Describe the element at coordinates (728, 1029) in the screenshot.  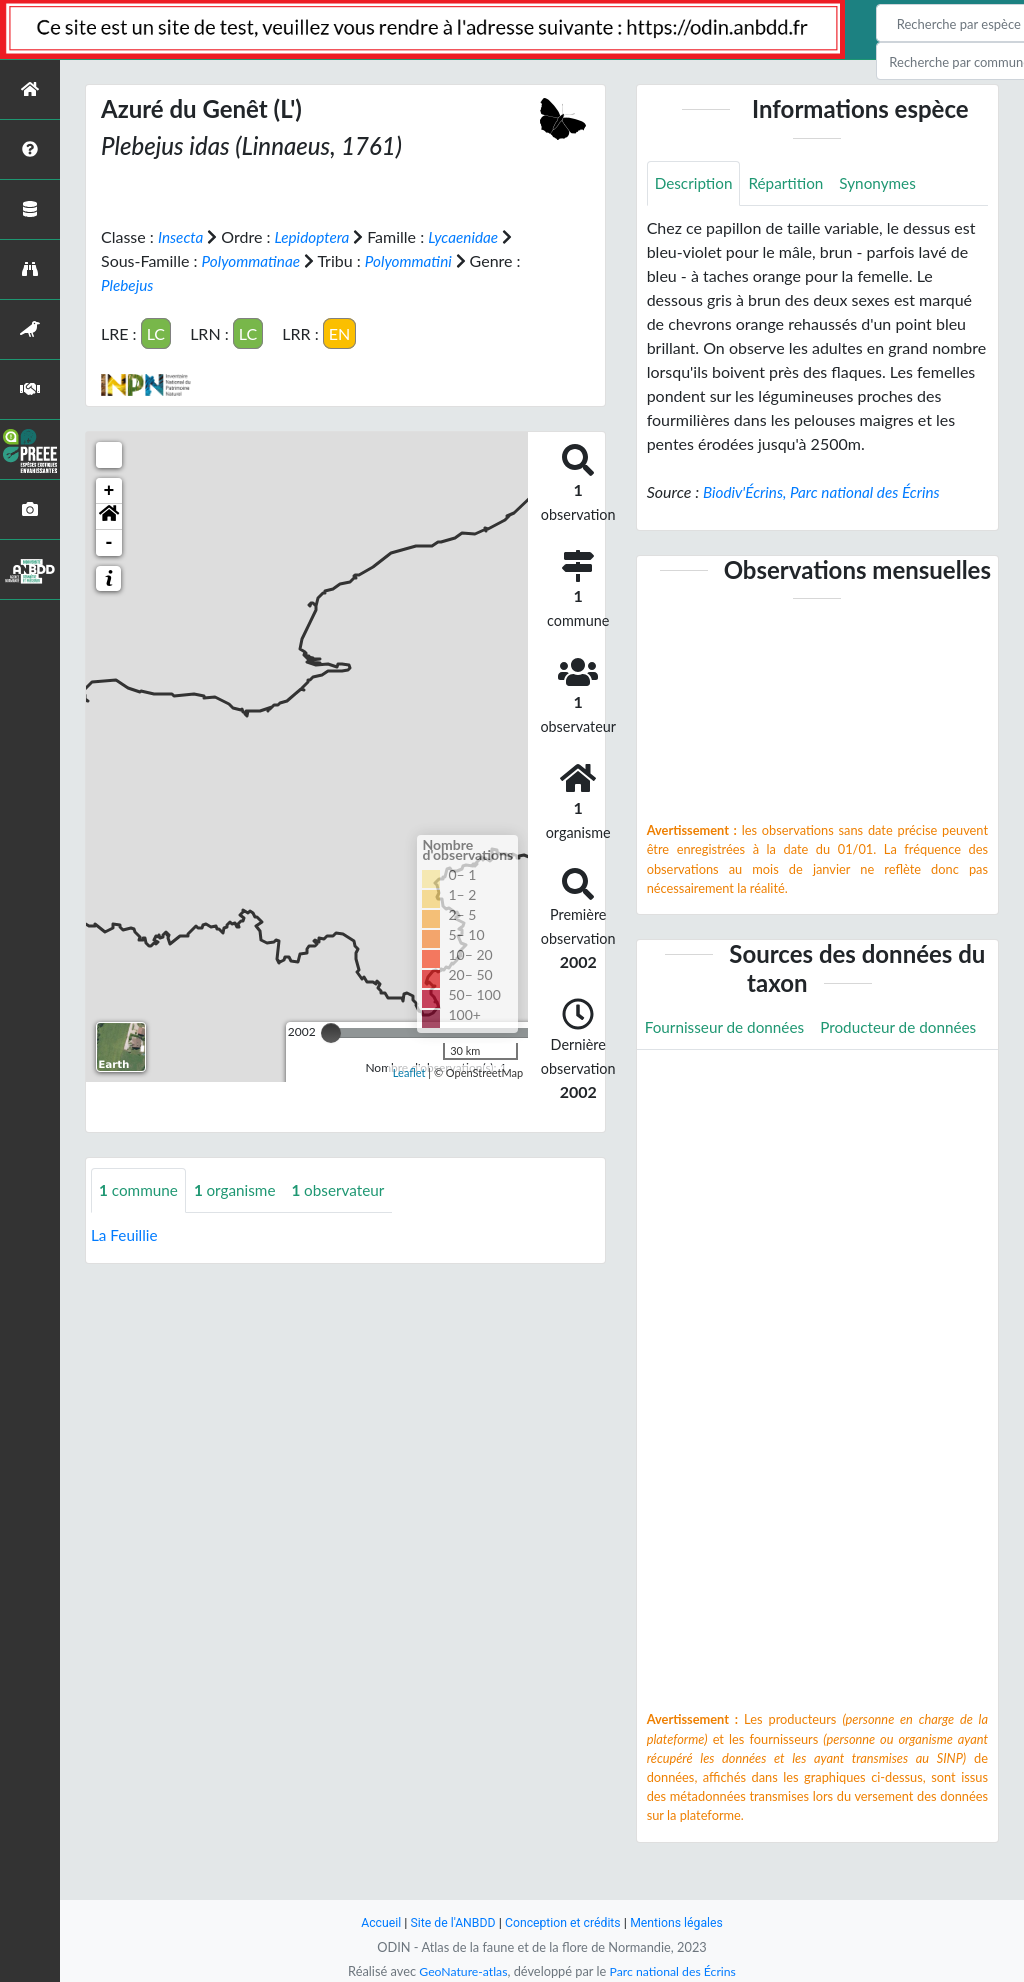
I see `Fournisseur de données` at that location.